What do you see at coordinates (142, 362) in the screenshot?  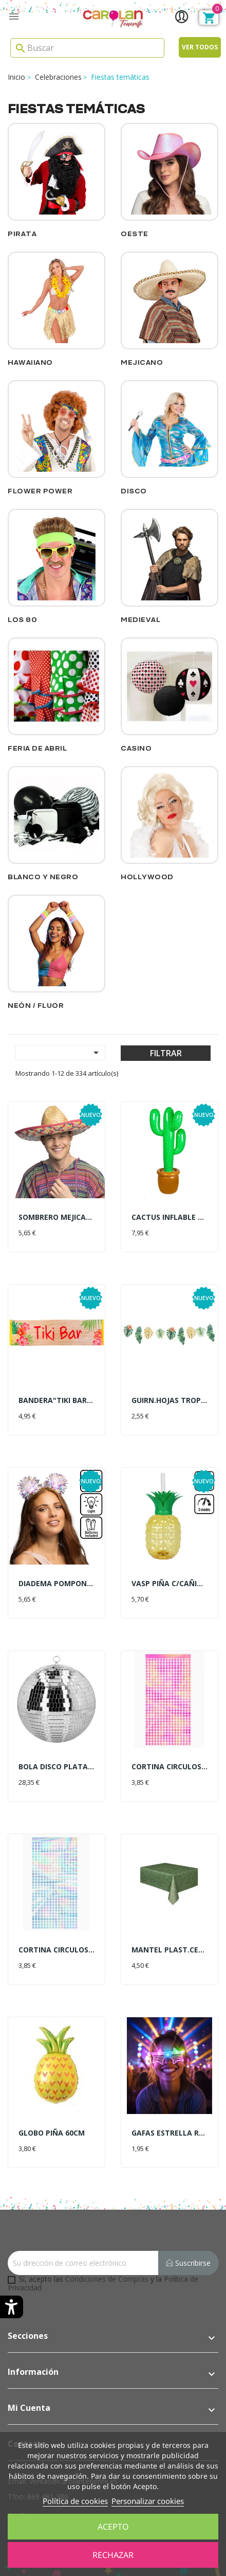 I see `Mejicano` at bounding box center [142, 362].